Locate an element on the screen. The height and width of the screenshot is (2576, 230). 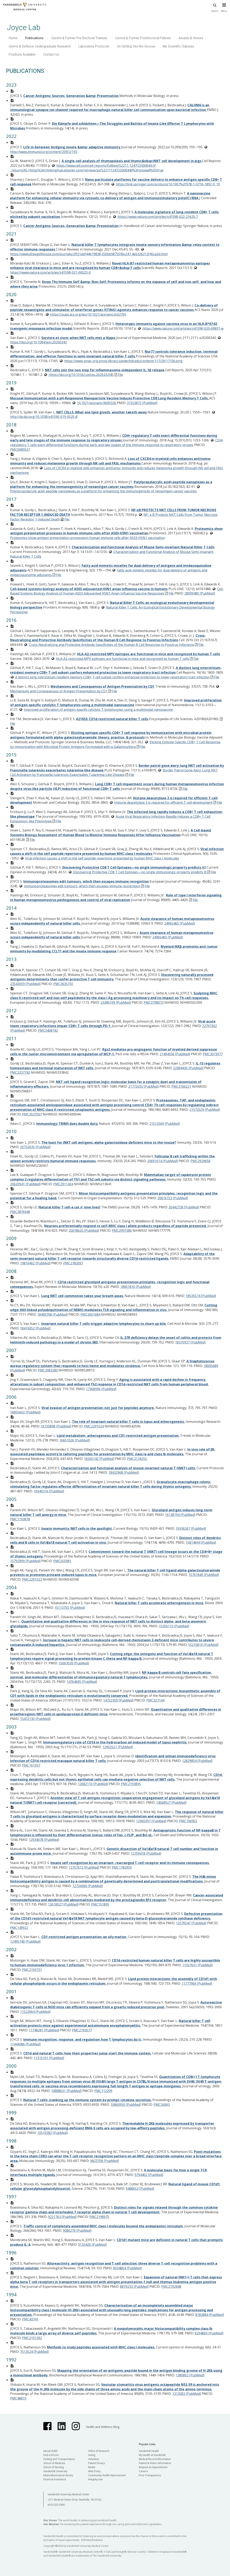
28099485 [PubMed] is located at coordinates (199, 593).